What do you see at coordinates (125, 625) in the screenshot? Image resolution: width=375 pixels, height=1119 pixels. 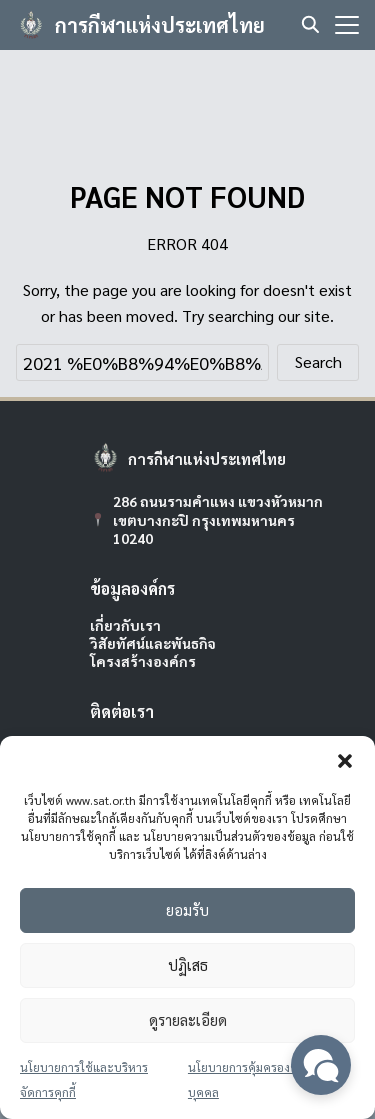 I see `เกี่ยวกับเรา` at bounding box center [125, 625].